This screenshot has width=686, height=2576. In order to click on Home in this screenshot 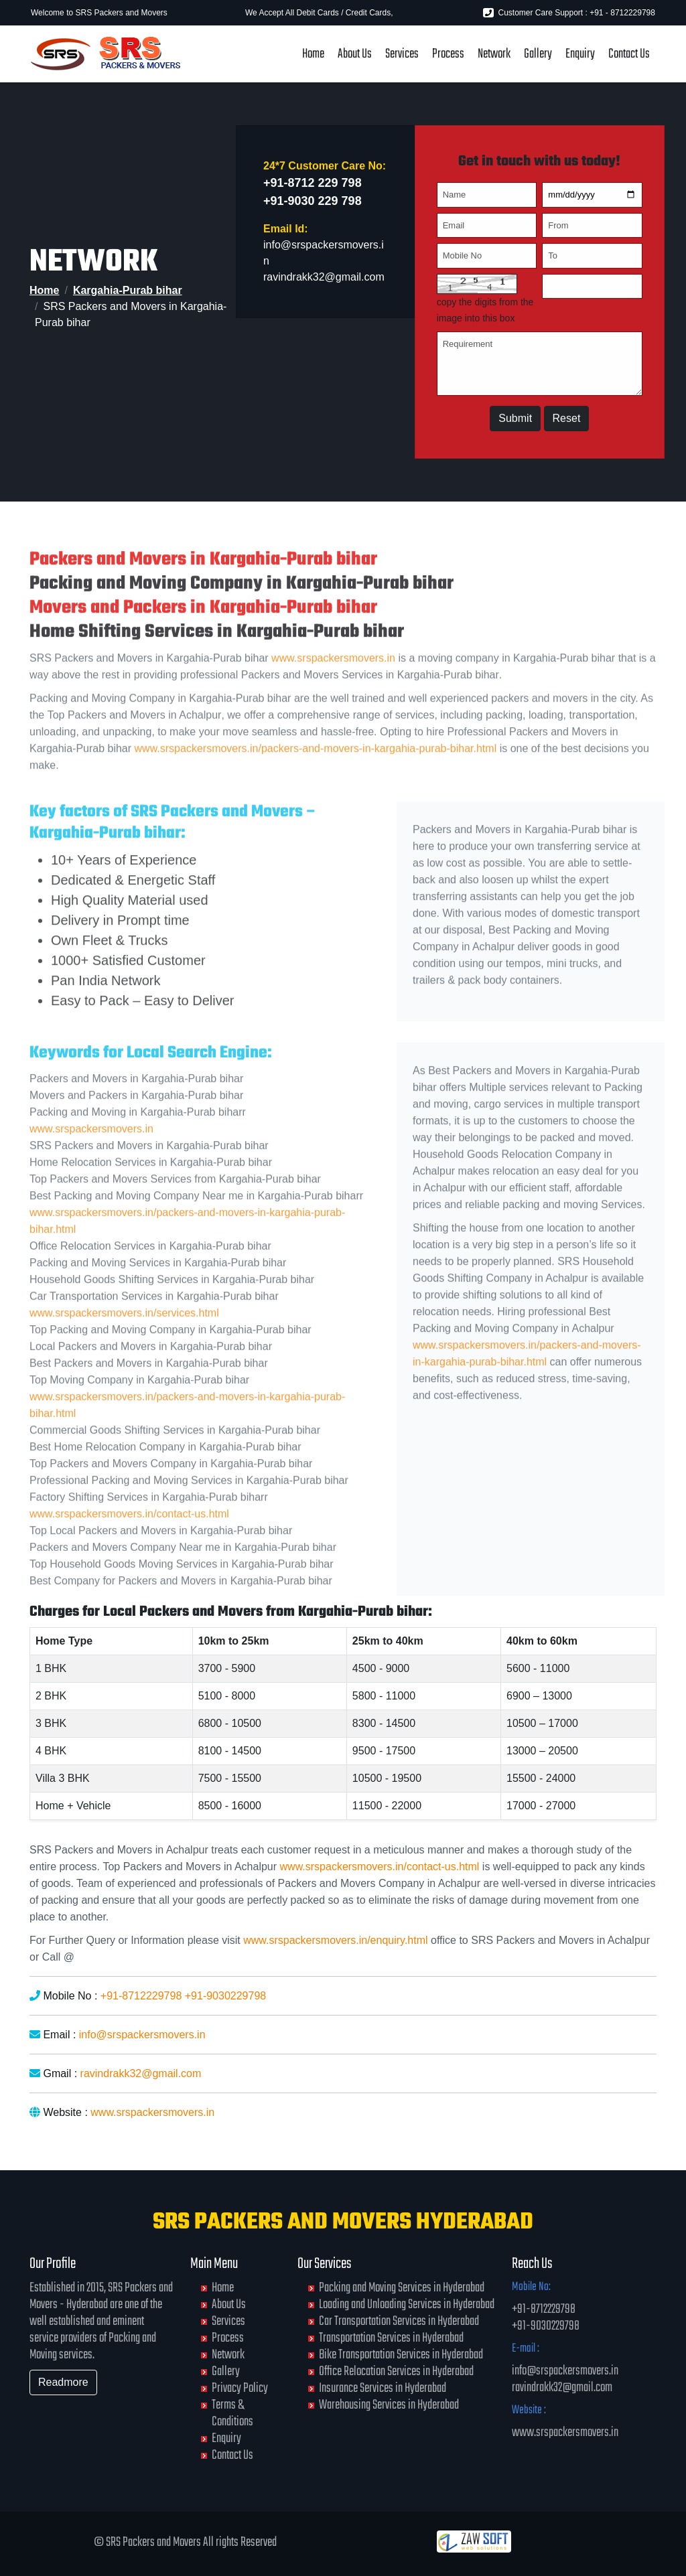, I will do `click(313, 54)`.